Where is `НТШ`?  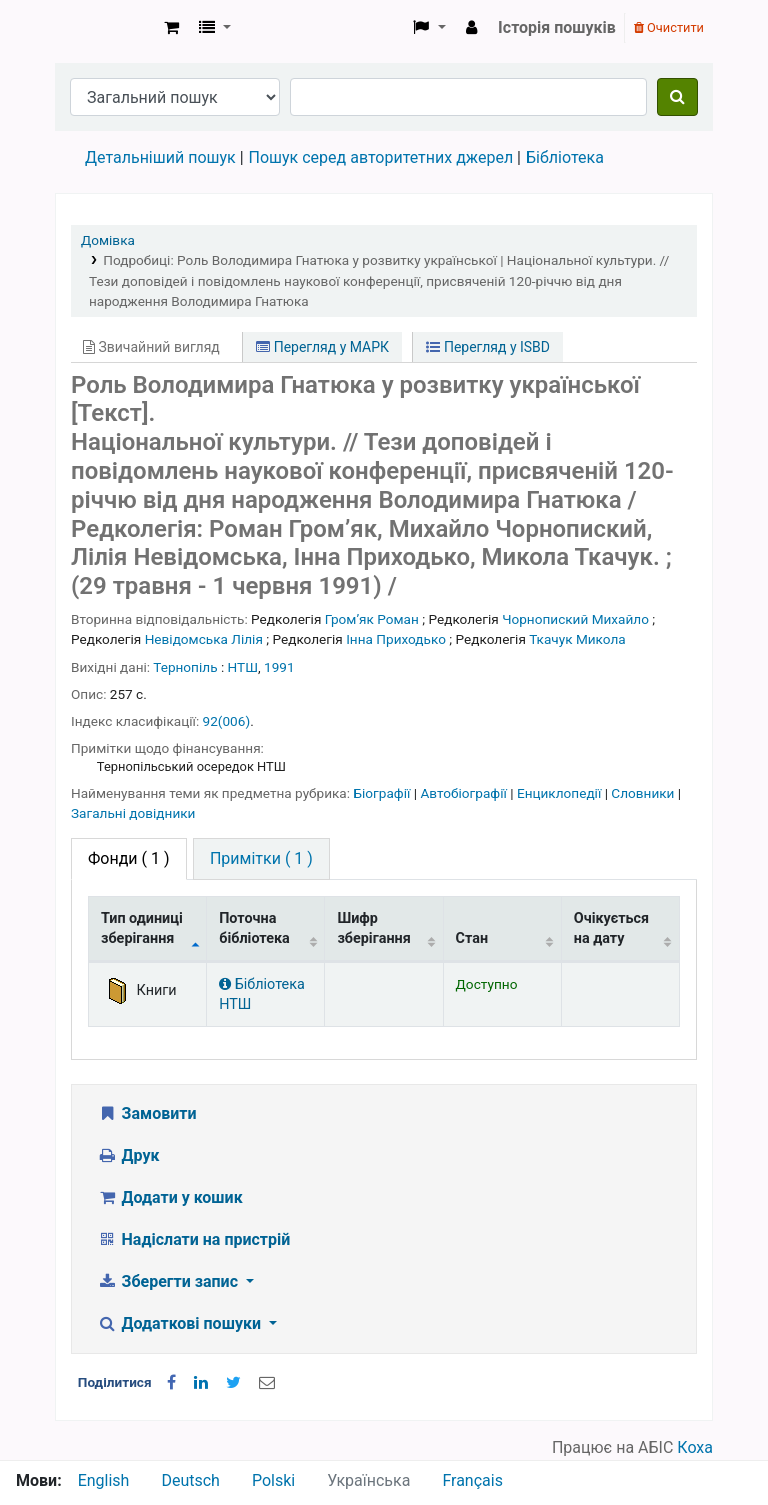 НТШ is located at coordinates (243, 667).